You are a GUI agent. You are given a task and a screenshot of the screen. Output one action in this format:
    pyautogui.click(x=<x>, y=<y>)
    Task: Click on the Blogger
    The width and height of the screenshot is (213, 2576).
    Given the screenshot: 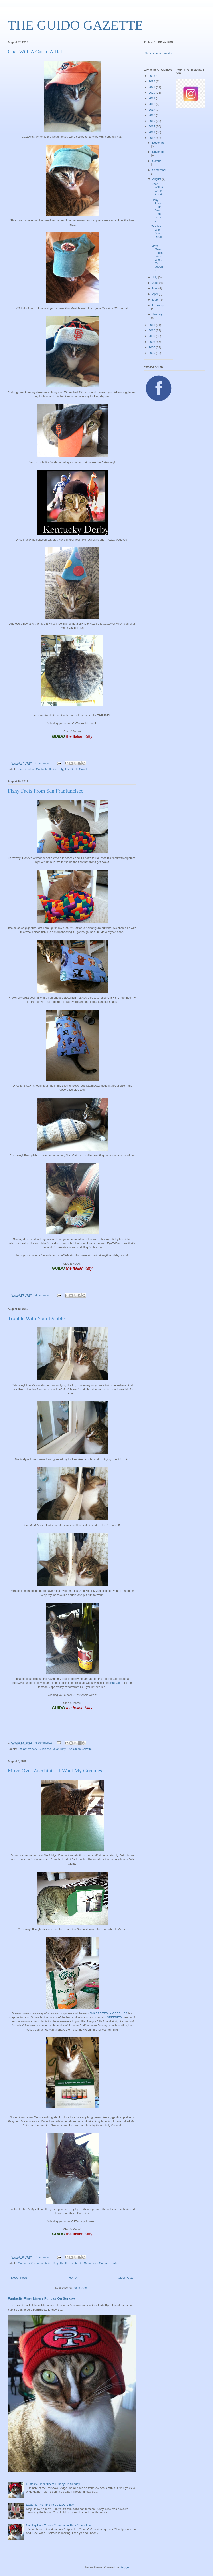 What is the action you would take?
    pyautogui.click(x=125, y=2567)
    